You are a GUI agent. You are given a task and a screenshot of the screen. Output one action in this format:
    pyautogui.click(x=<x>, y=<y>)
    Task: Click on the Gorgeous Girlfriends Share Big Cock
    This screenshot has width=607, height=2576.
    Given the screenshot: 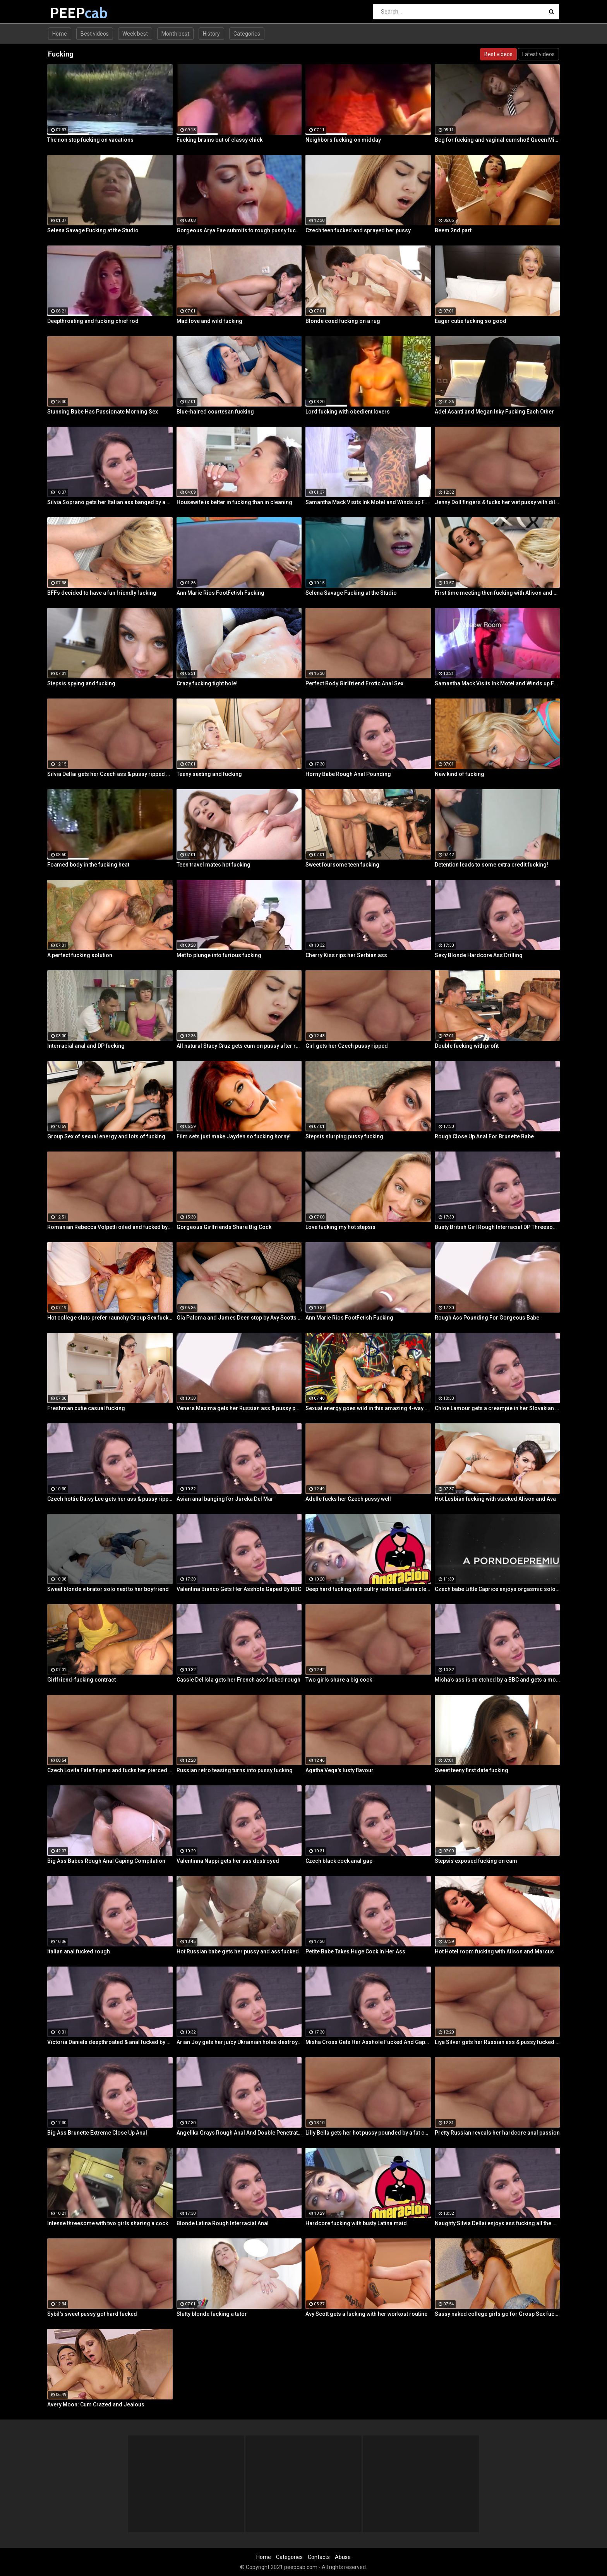 What is the action you would take?
    pyautogui.click(x=224, y=1227)
    